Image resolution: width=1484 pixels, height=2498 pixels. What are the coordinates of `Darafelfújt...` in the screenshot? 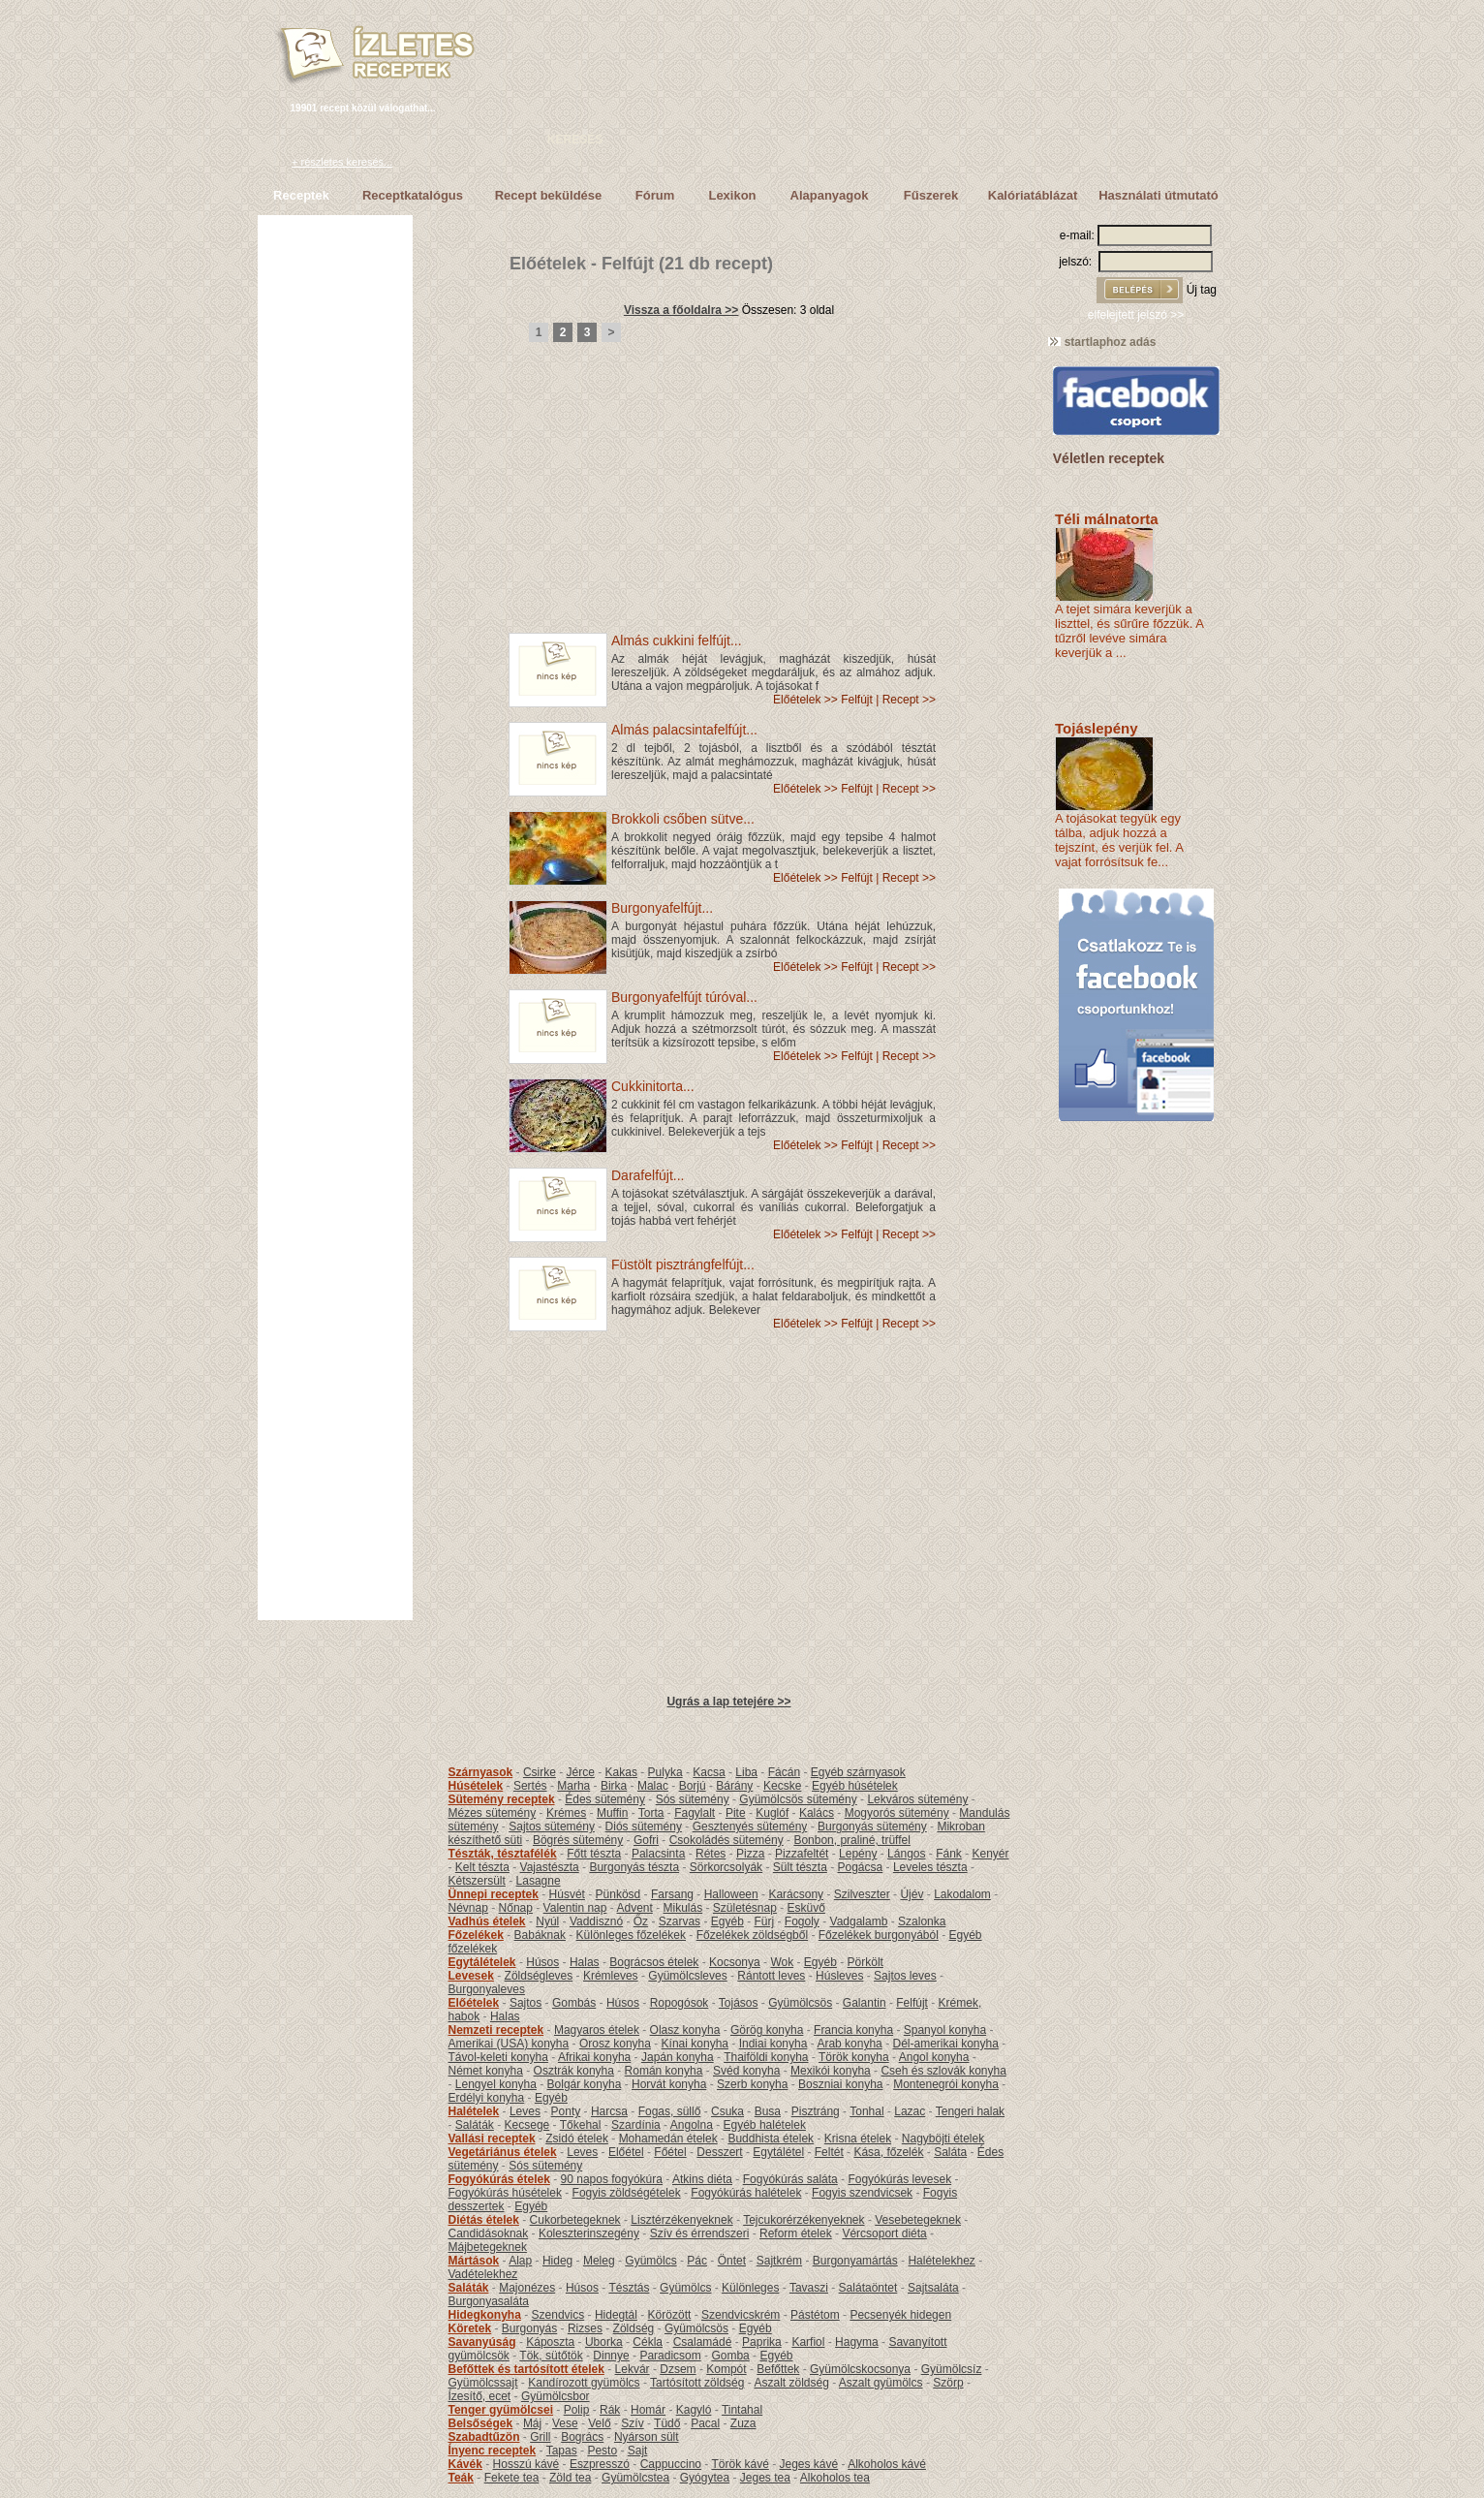 It's located at (647, 1175).